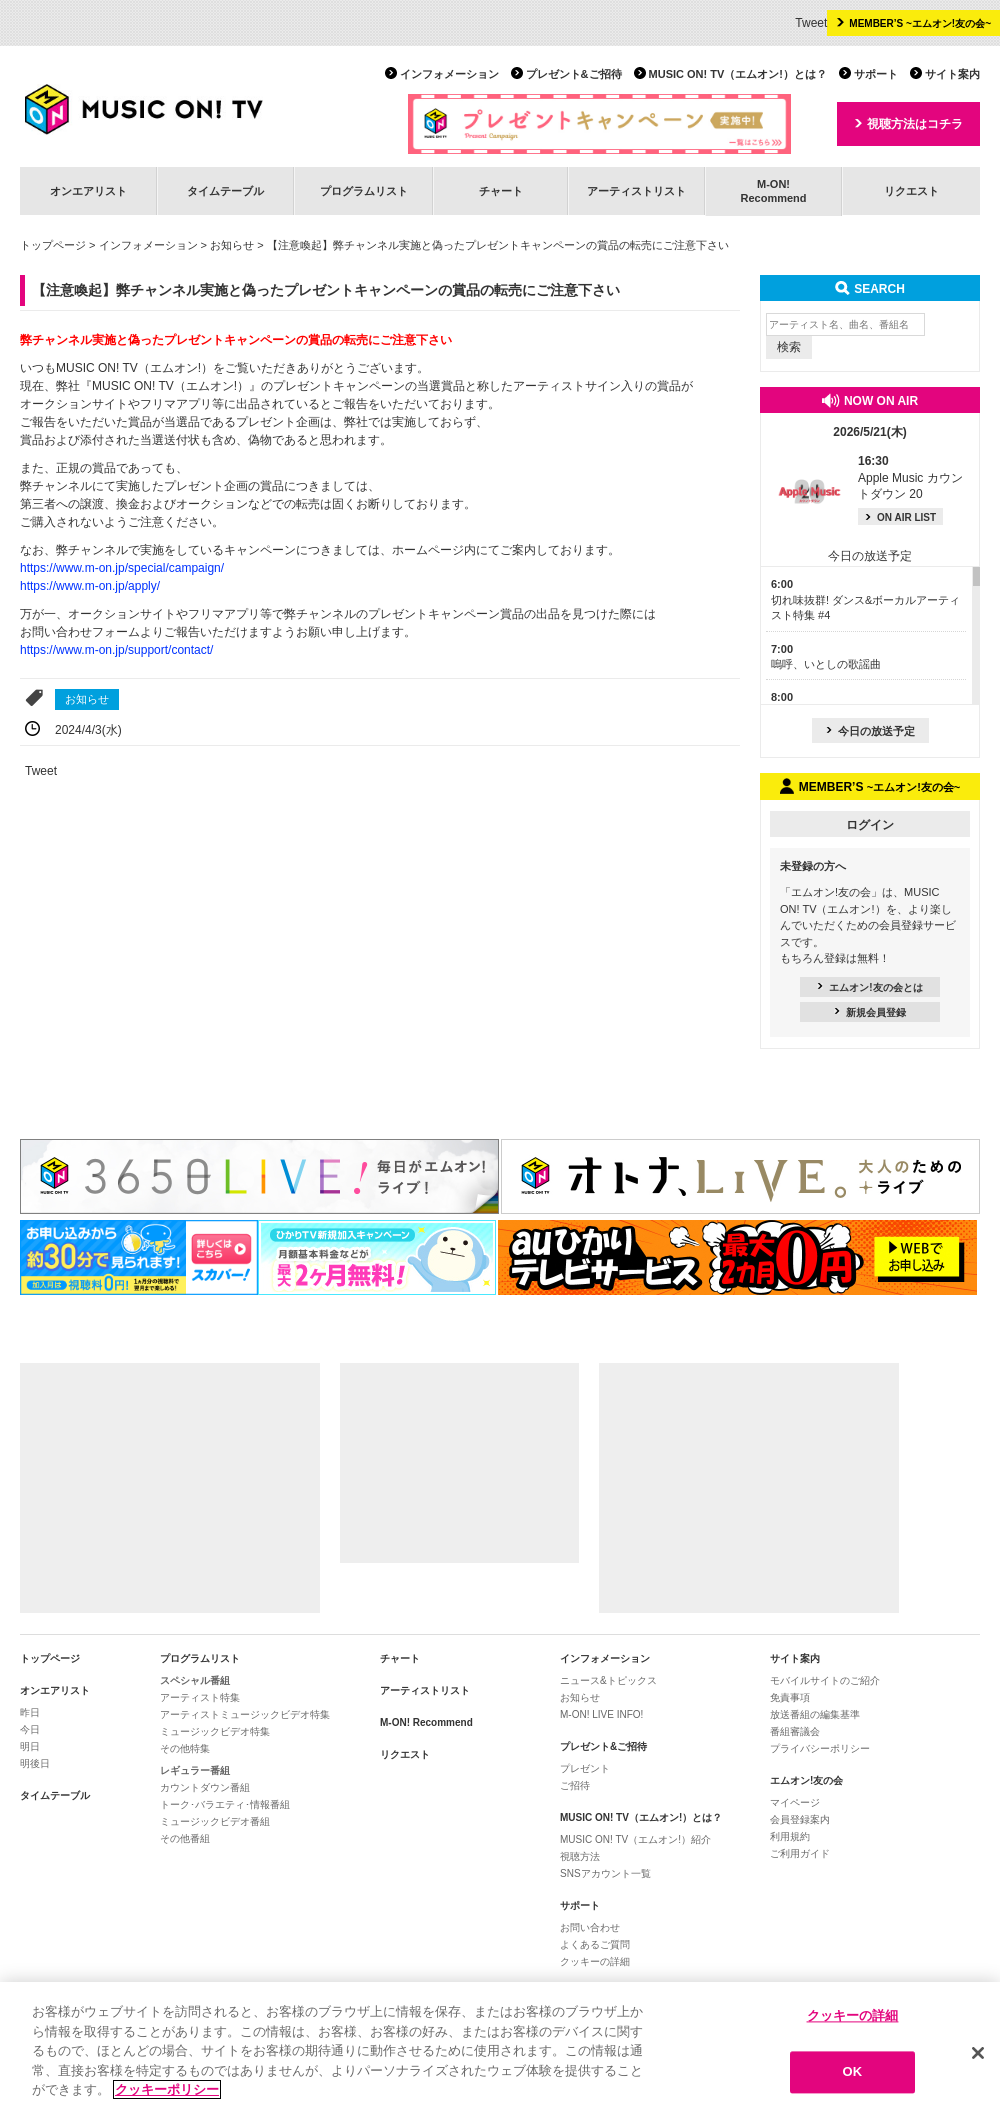  I want to click on インフォメーション, so click(449, 74).